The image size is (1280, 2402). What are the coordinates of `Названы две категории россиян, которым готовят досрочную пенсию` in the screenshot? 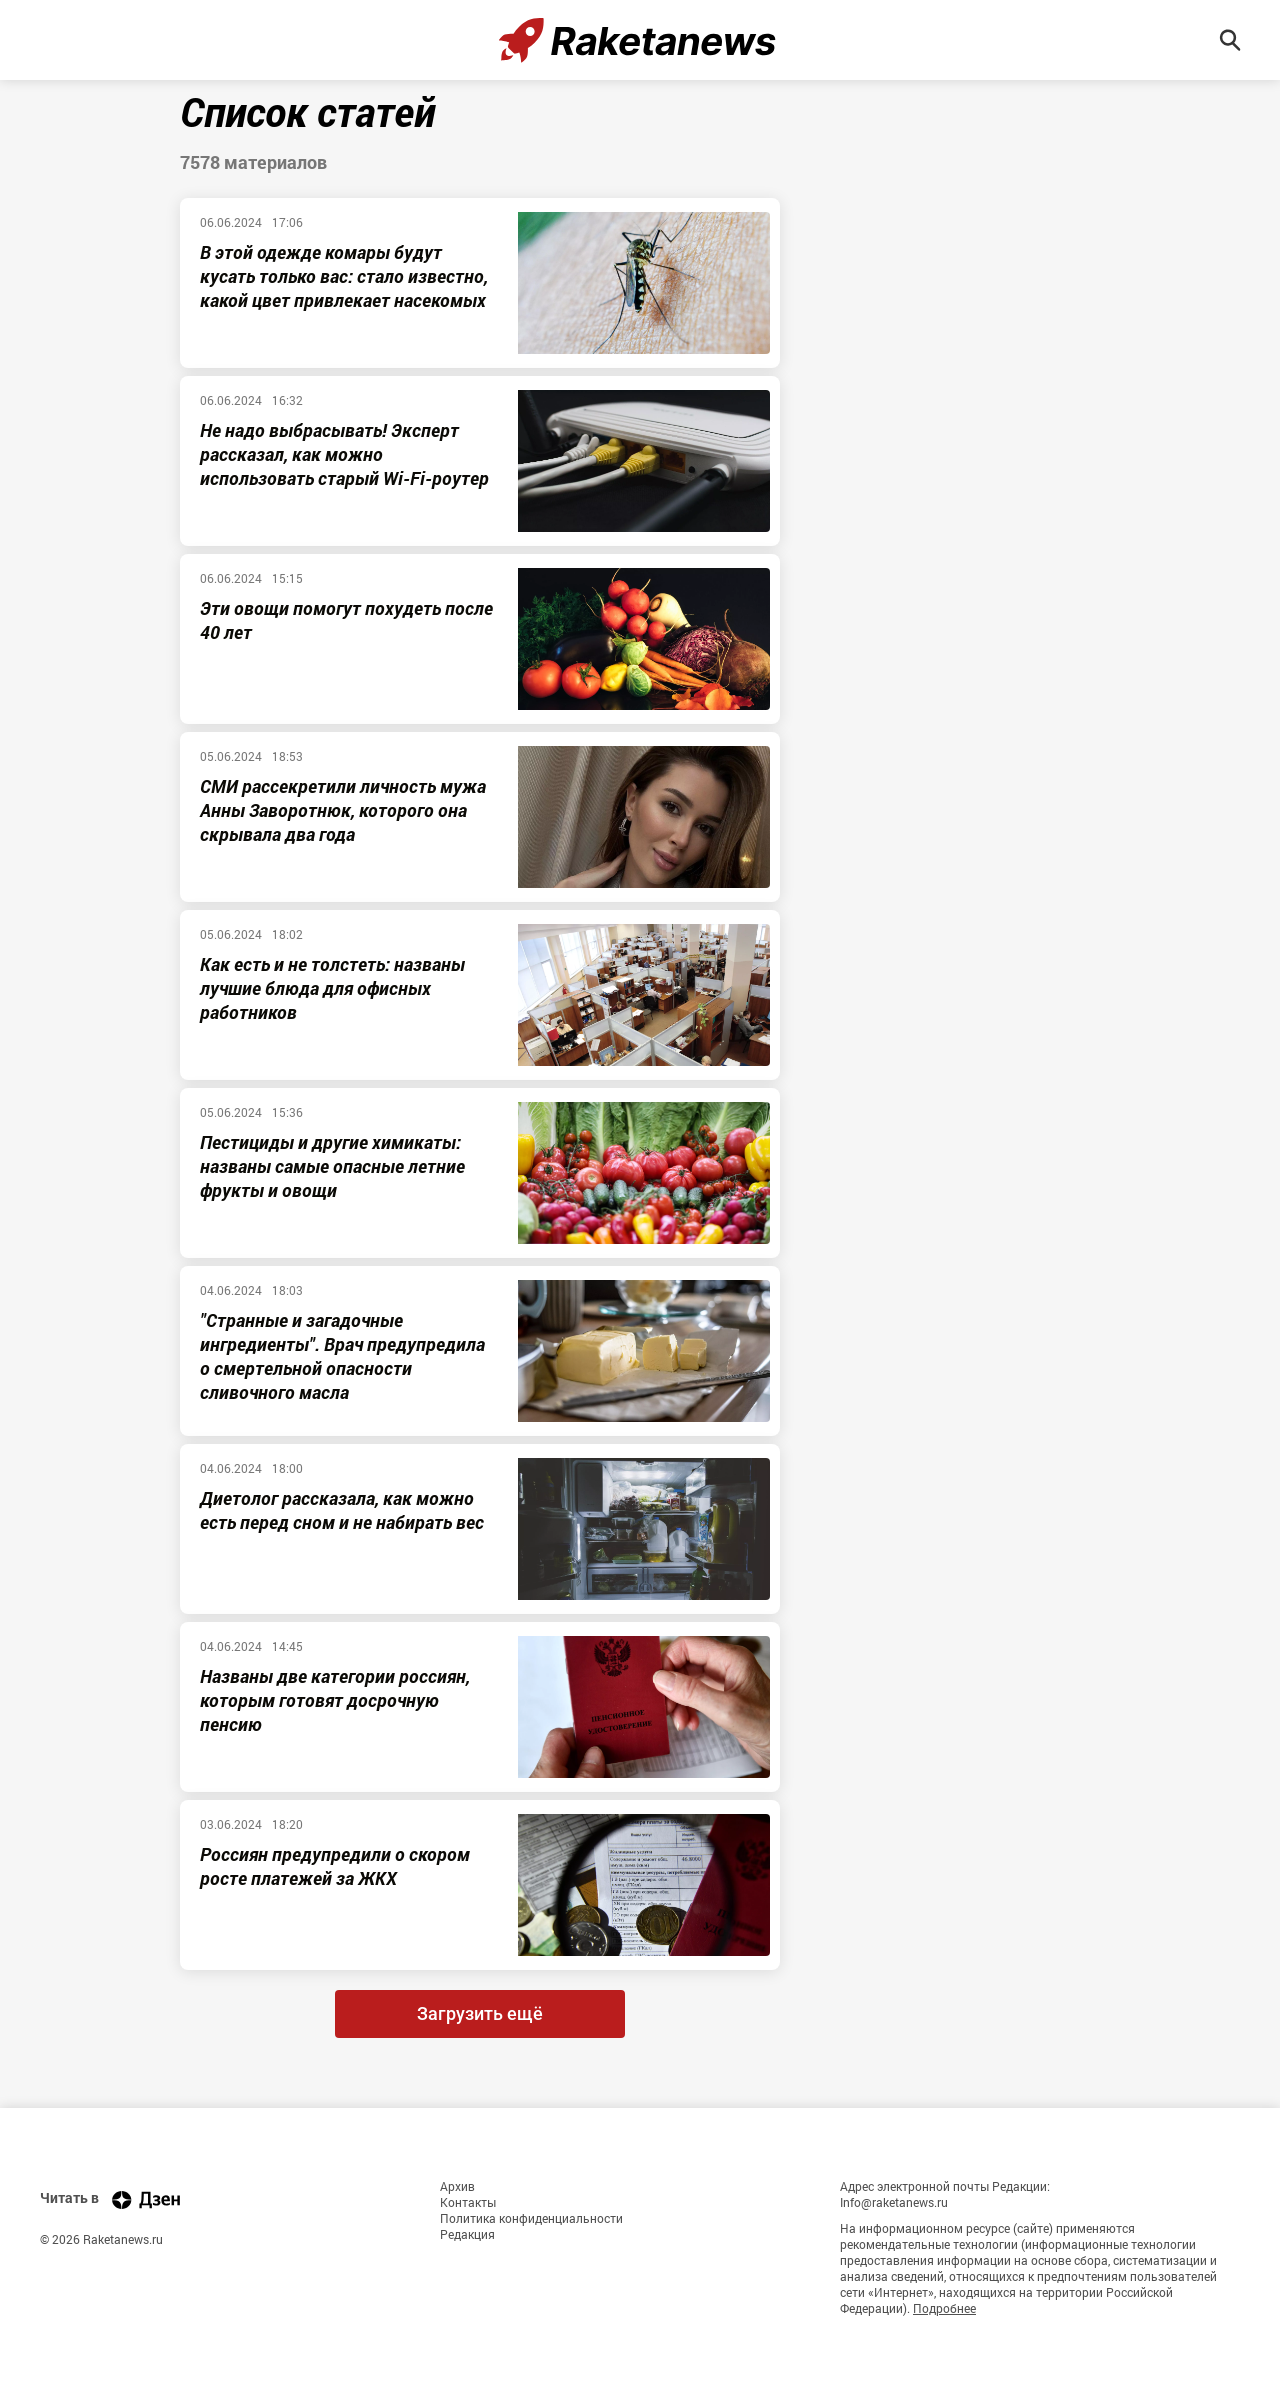 It's located at (335, 1700).